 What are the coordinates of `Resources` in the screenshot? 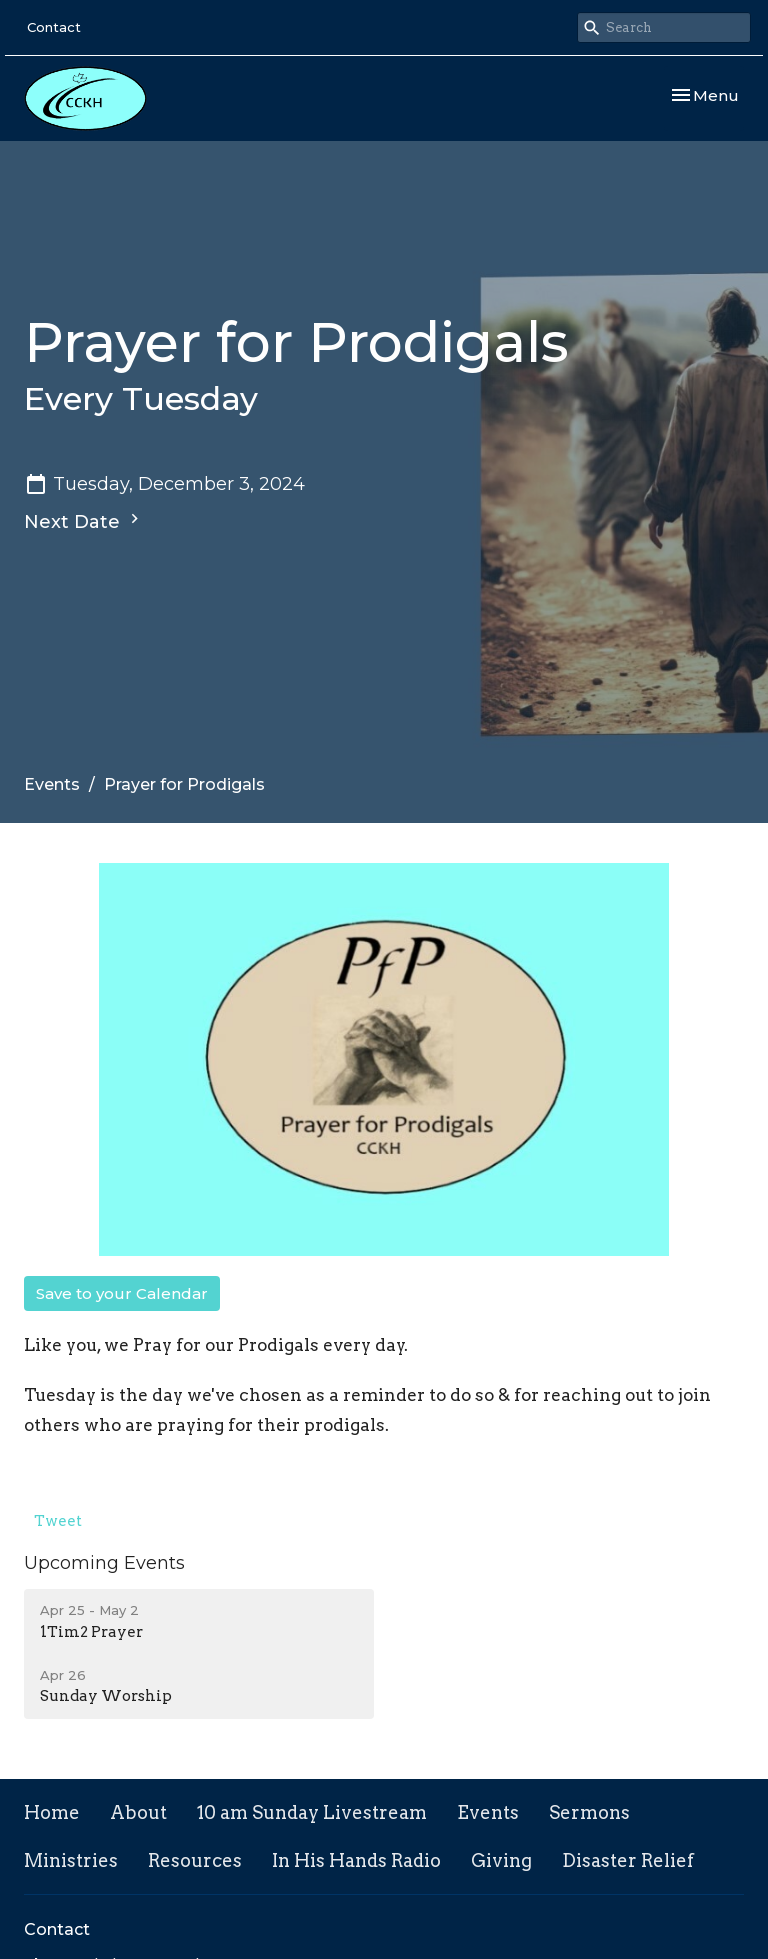 It's located at (195, 1860).